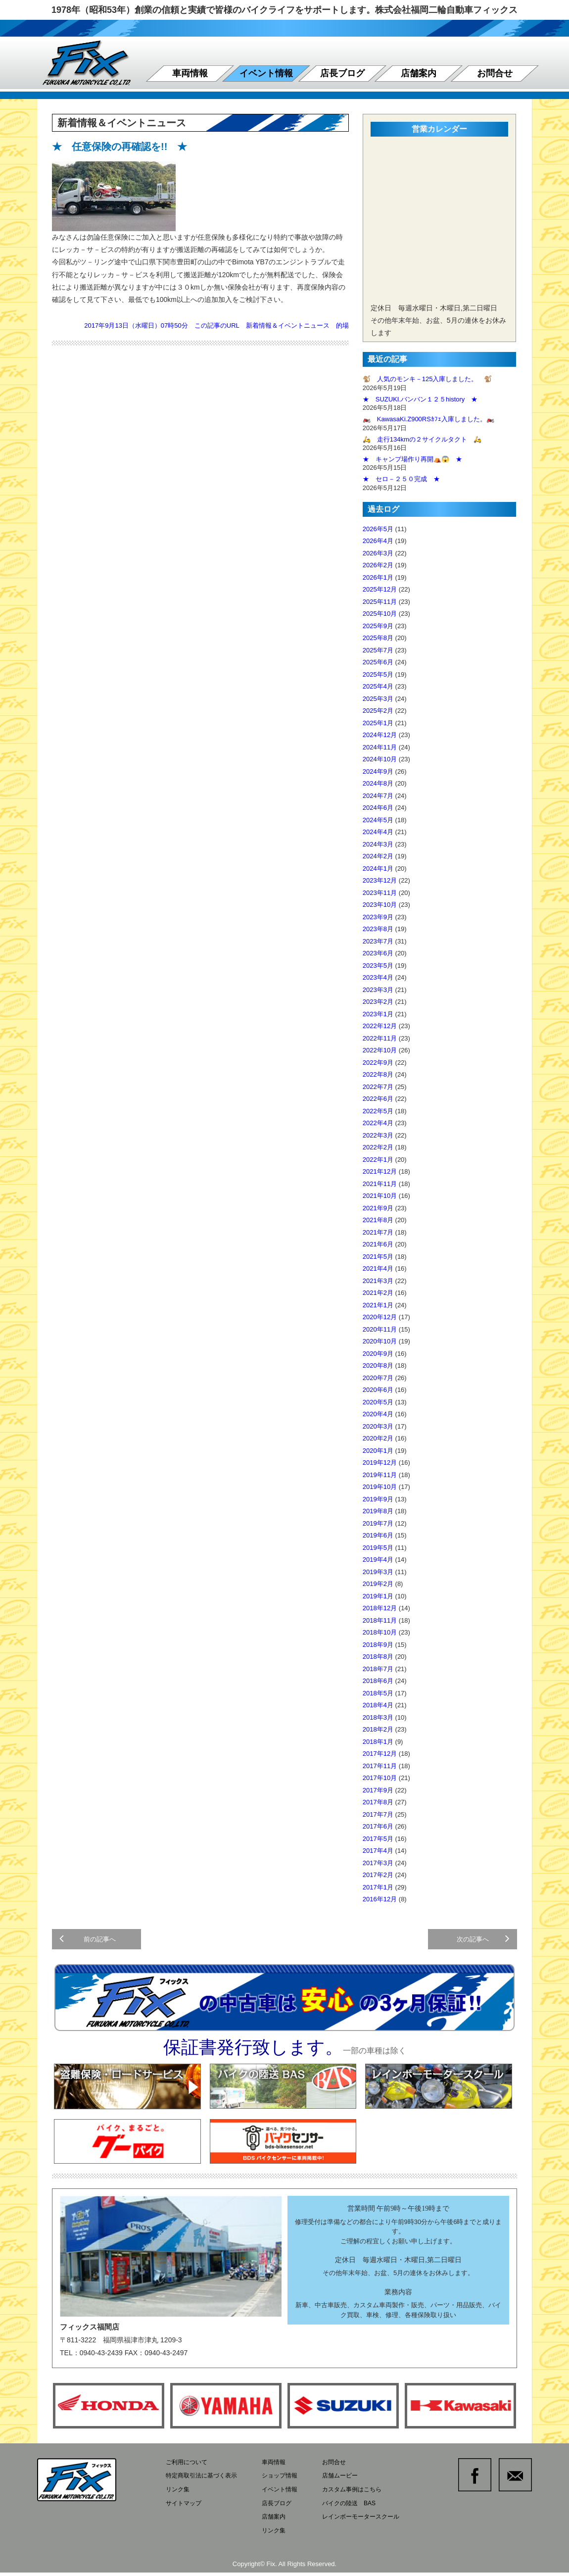  Describe the element at coordinates (378, 1790) in the screenshot. I see `2017年9月` at that location.